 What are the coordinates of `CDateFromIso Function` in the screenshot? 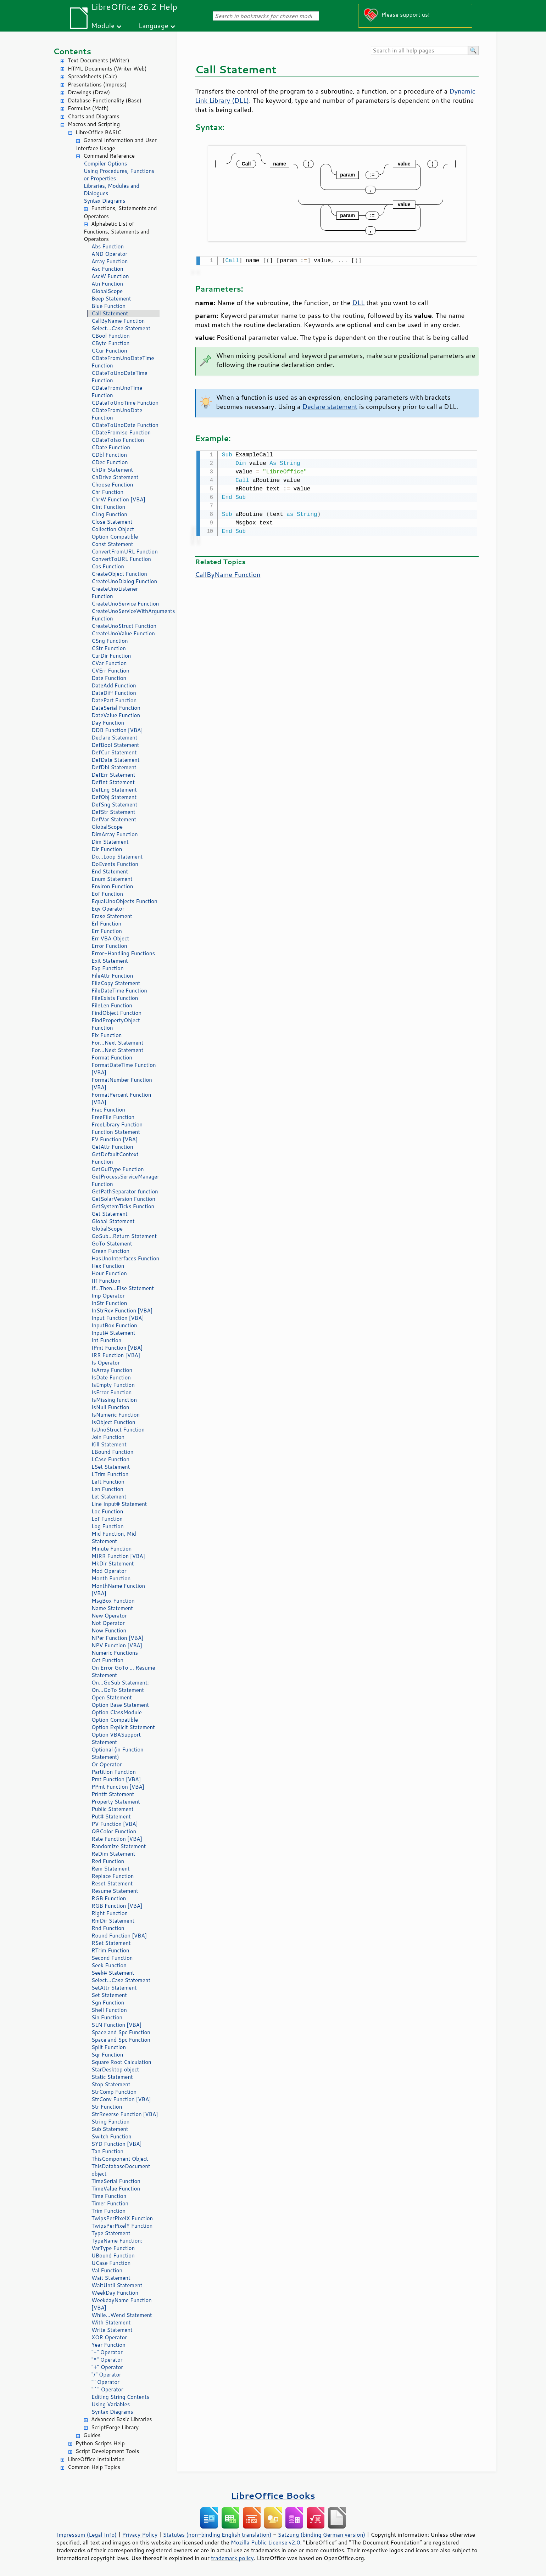 It's located at (121, 432).